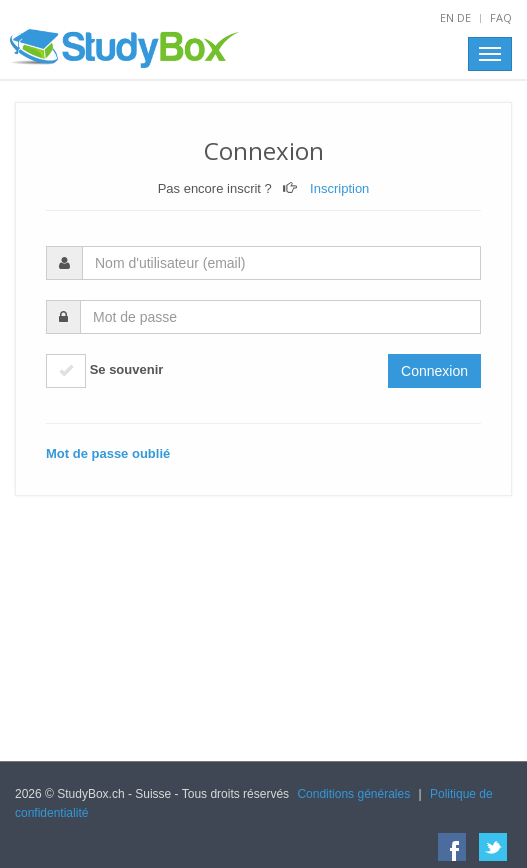 The width and height of the screenshot is (527, 868). I want to click on FAQ, so click(501, 17).